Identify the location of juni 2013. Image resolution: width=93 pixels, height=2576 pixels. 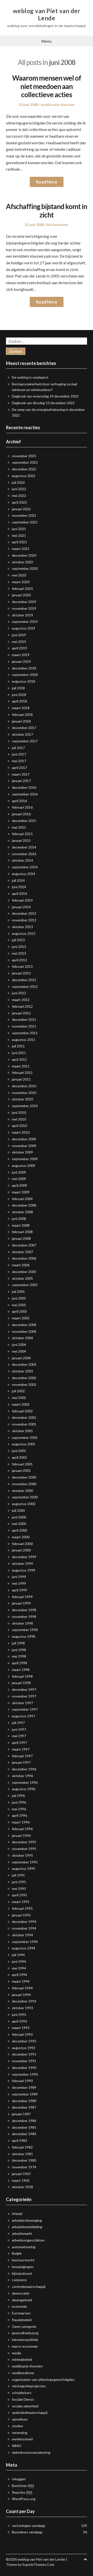
(19, 946).